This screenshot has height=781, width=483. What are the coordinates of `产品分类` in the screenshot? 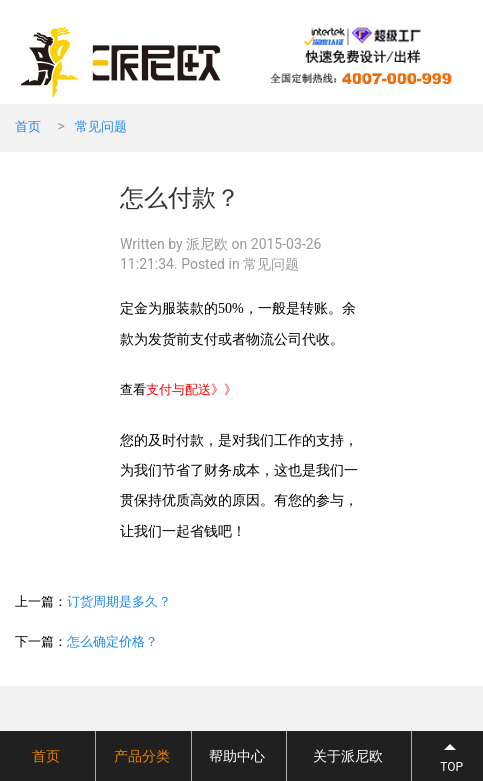 It's located at (142, 756).